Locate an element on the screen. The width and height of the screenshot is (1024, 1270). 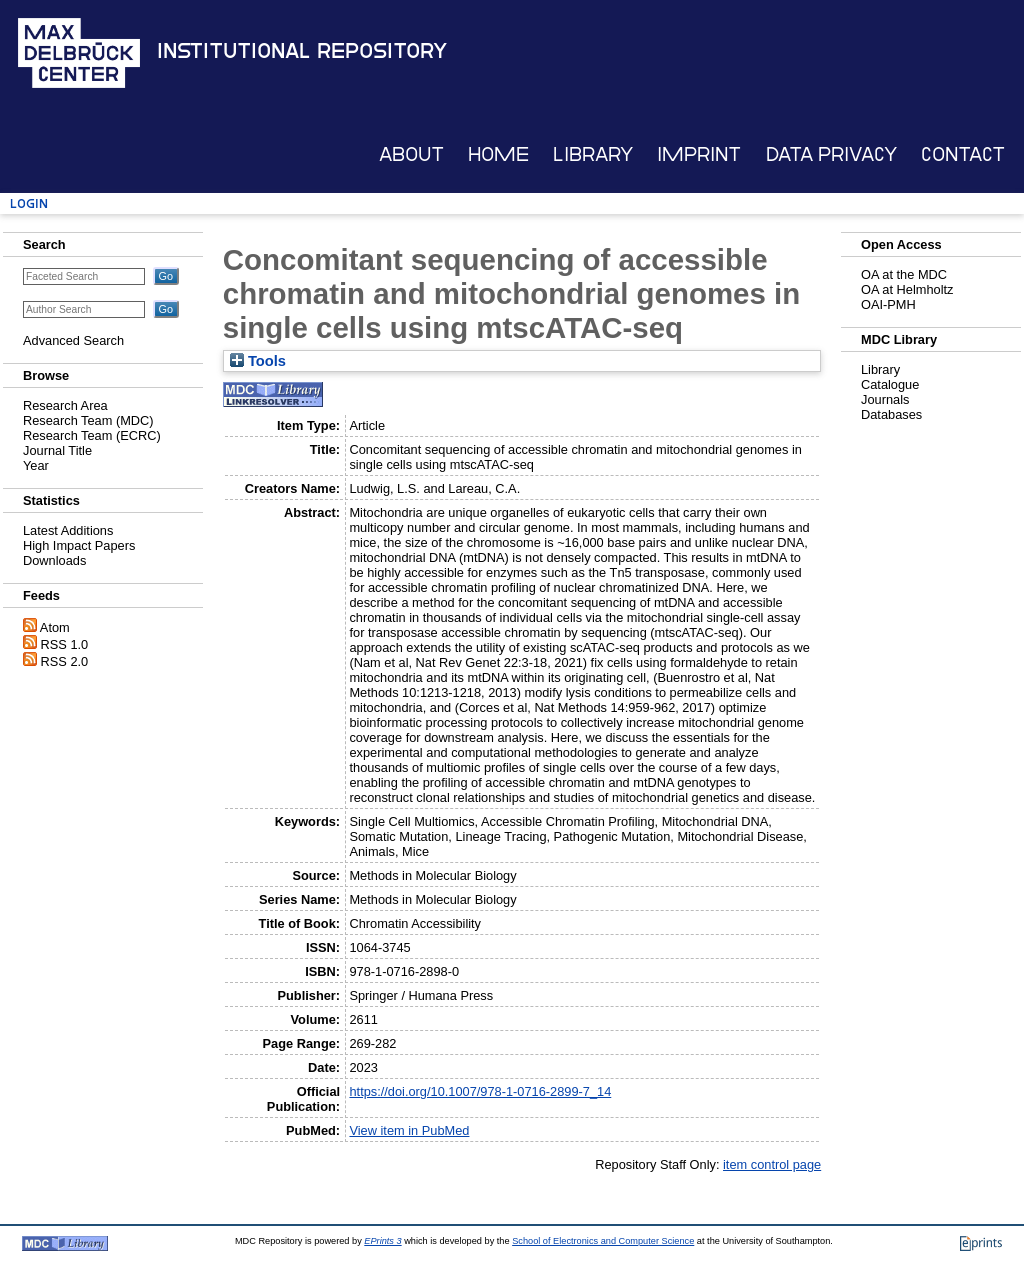
Login is located at coordinates (29, 203).